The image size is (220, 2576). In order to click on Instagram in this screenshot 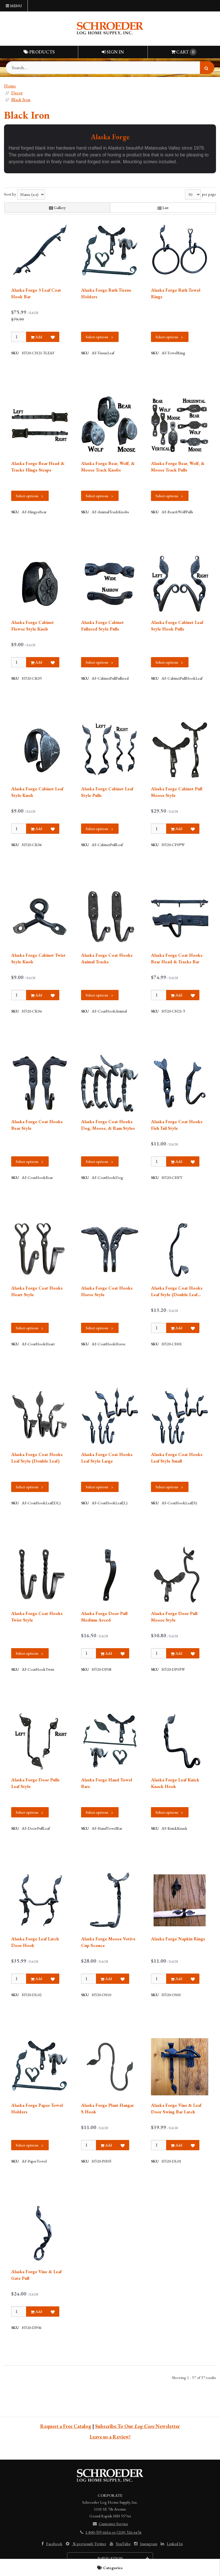, I will do `click(145, 2543)`.